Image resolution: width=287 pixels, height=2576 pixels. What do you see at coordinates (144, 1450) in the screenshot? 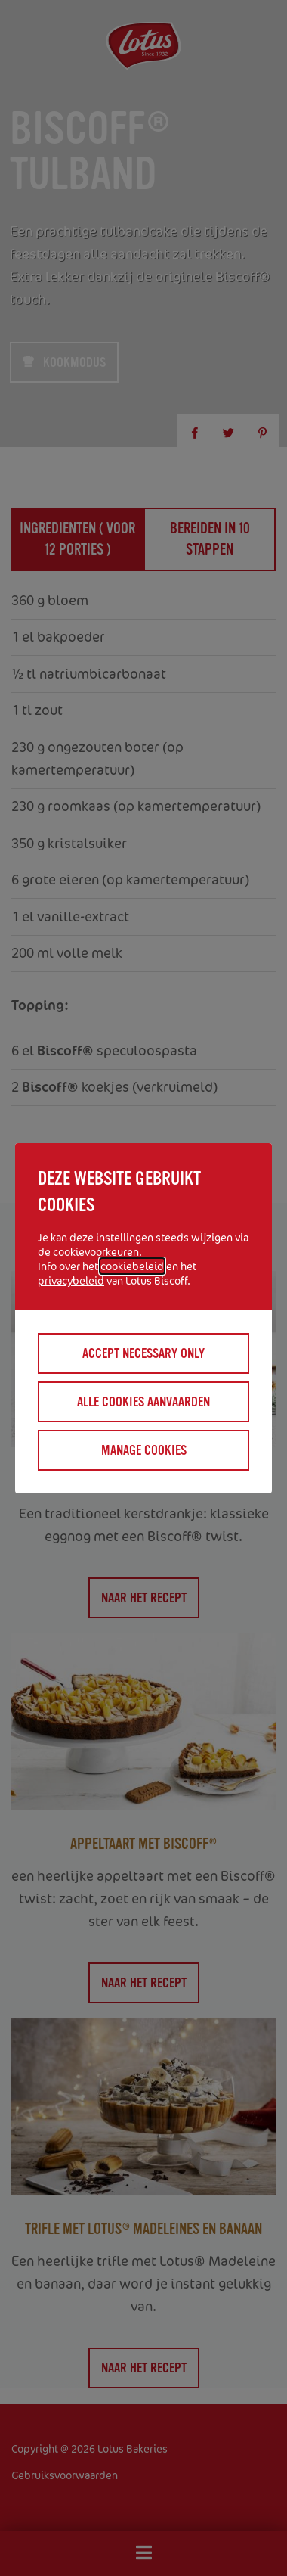
I see `Manage cookies` at bounding box center [144, 1450].